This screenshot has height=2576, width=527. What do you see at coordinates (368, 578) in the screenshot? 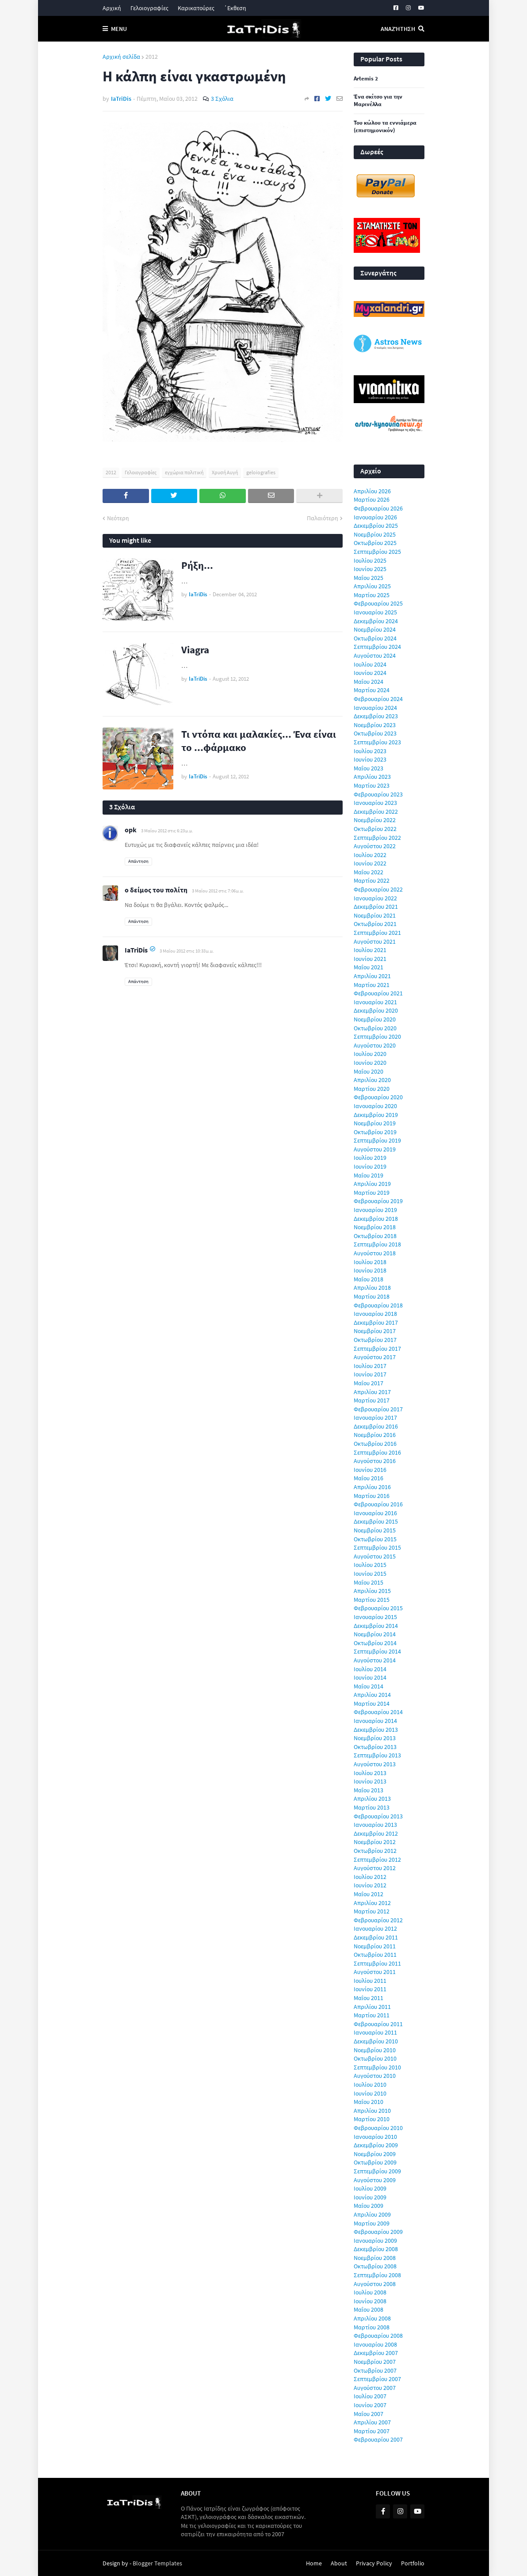
I see `Μαΐου 2025` at bounding box center [368, 578].